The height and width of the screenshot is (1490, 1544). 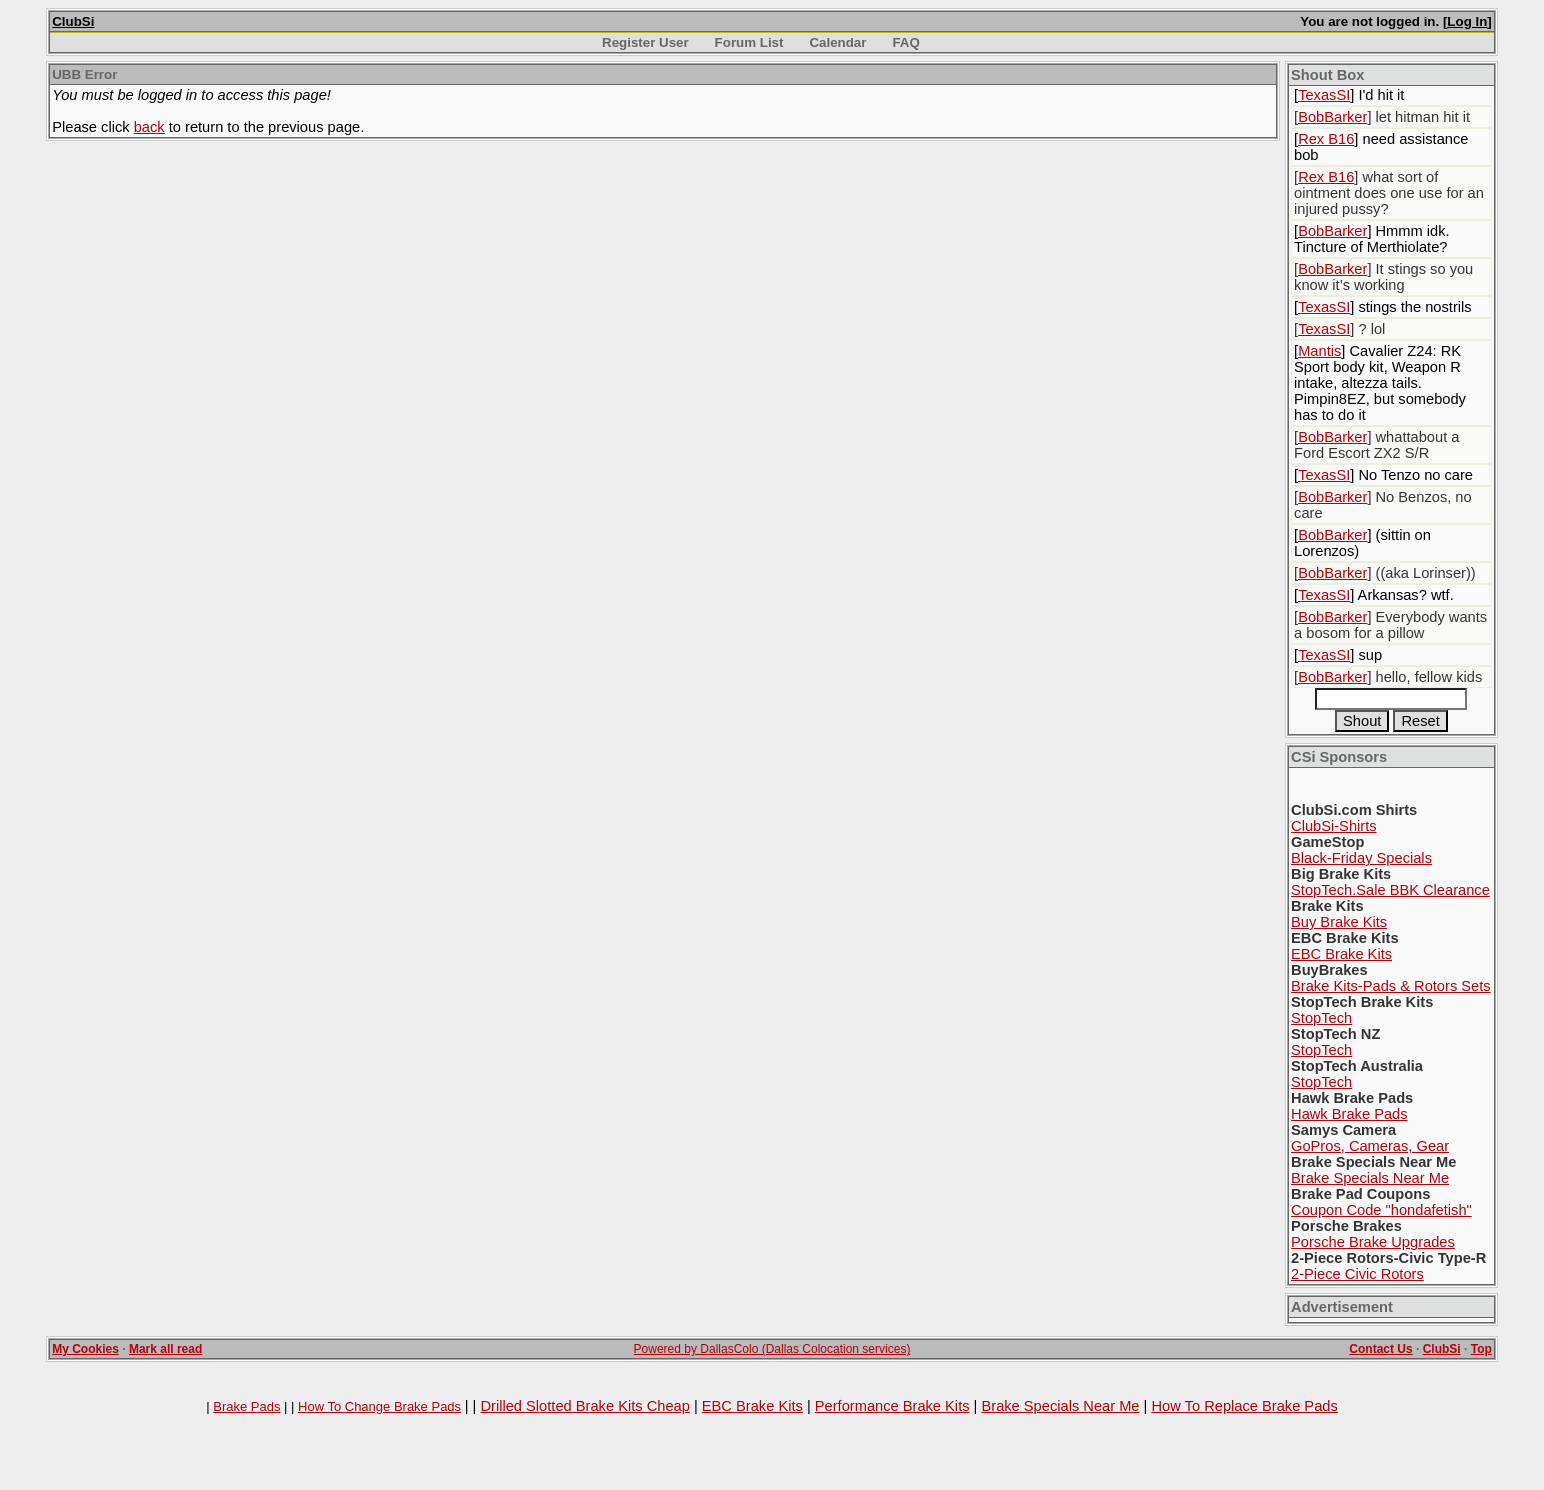 What do you see at coordinates (1380, 1349) in the screenshot?
I see `Contact Us` at bounding box center [1380, 1349].